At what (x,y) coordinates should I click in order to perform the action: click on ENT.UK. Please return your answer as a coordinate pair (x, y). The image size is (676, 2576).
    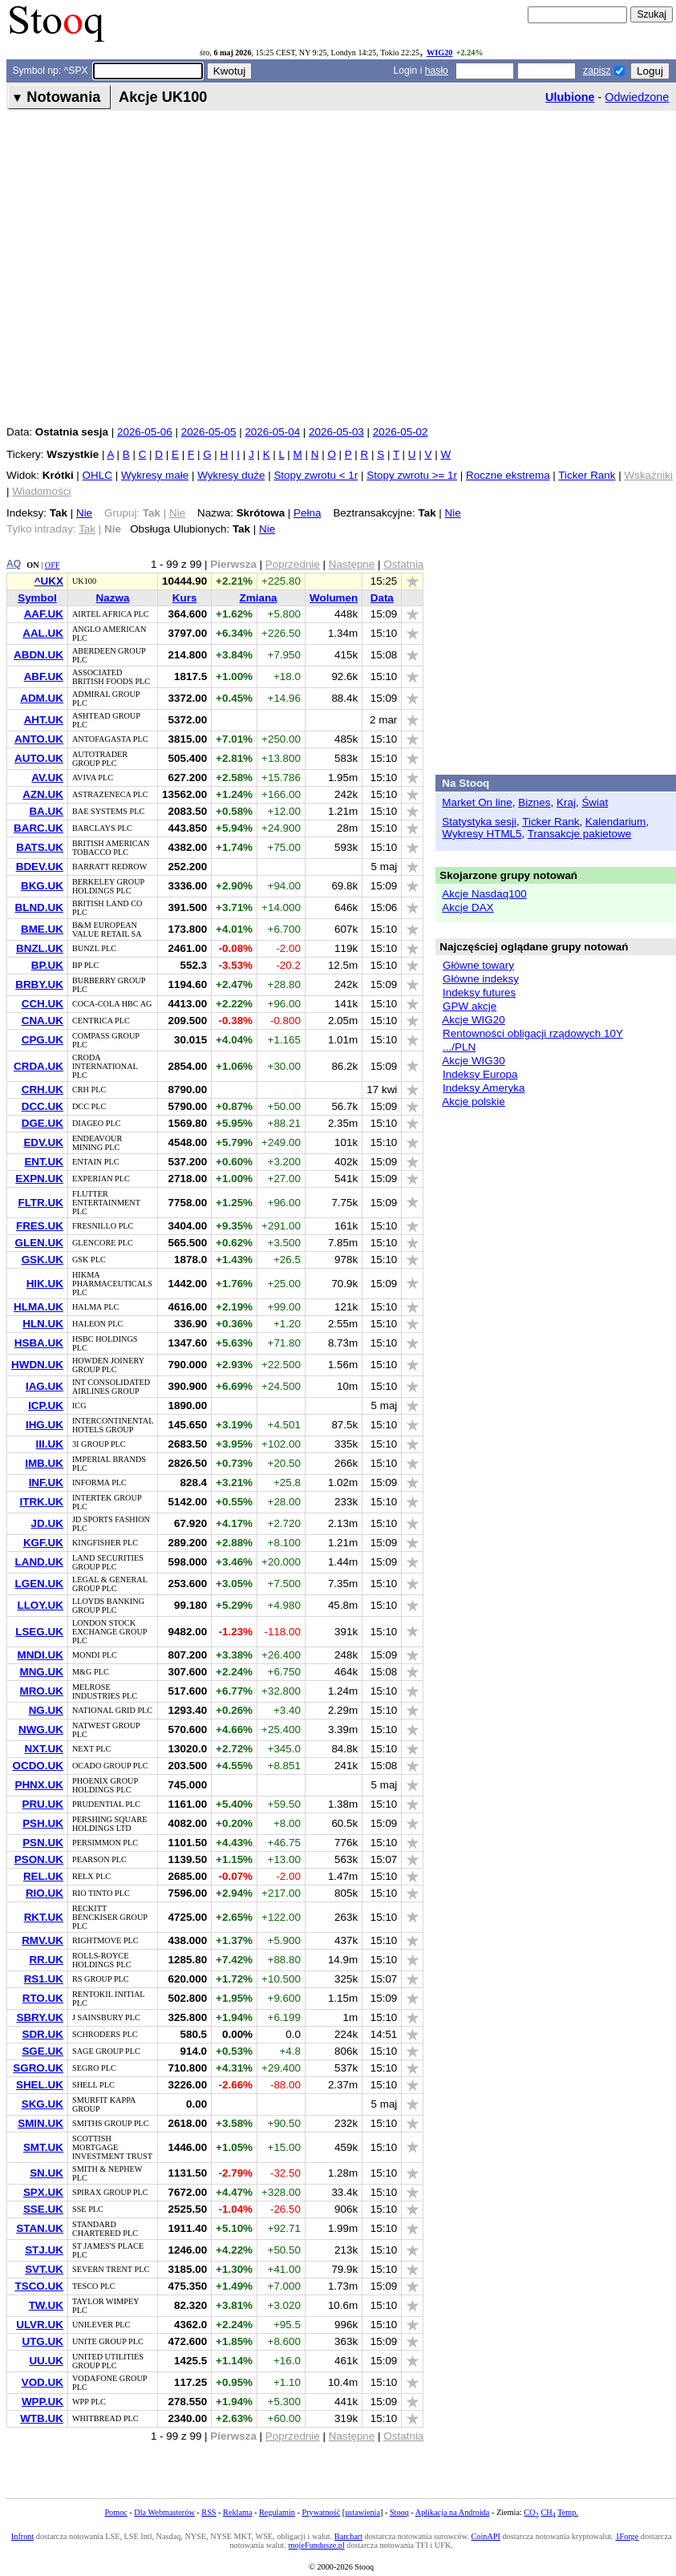
    Looking at the image, I should click on (43, 1162).